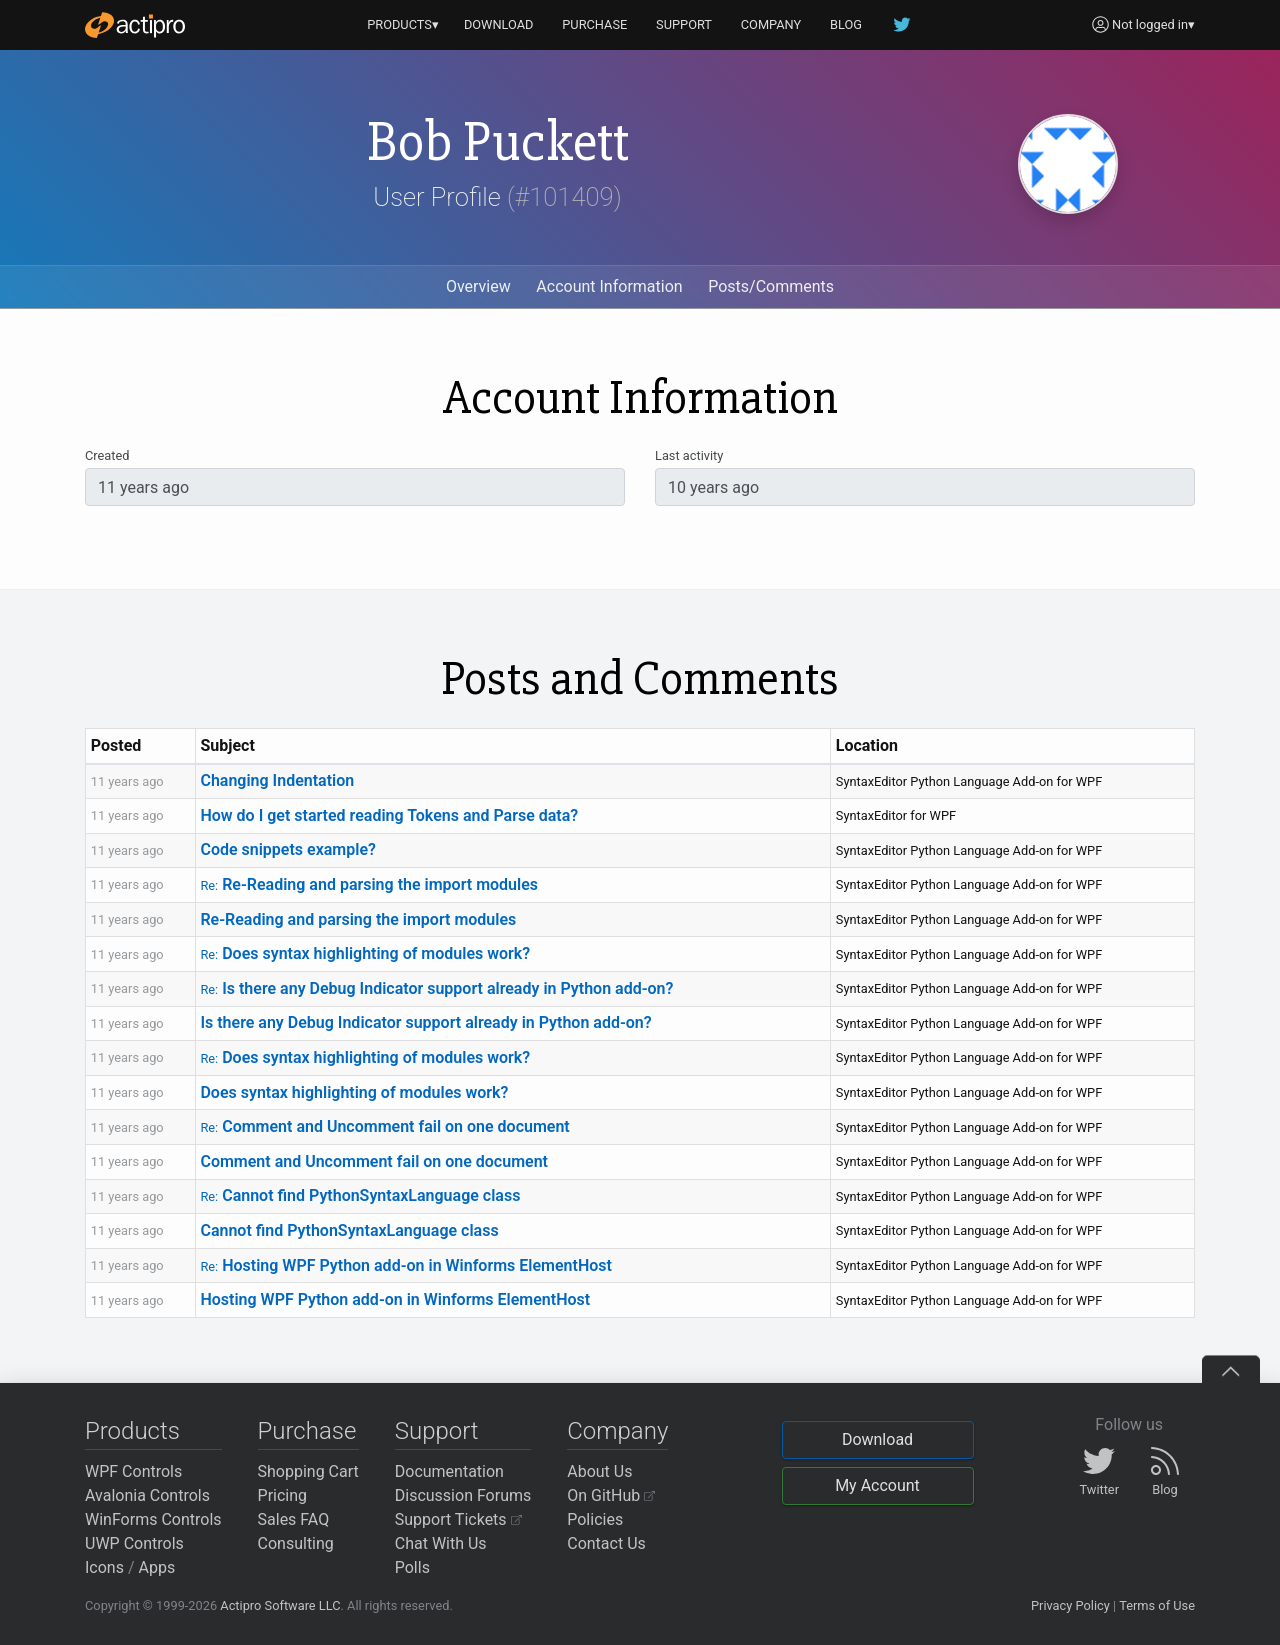  Describe the element at coordinates (153, 1519) in the screenshot. I see `WinForms Controls` at that location.